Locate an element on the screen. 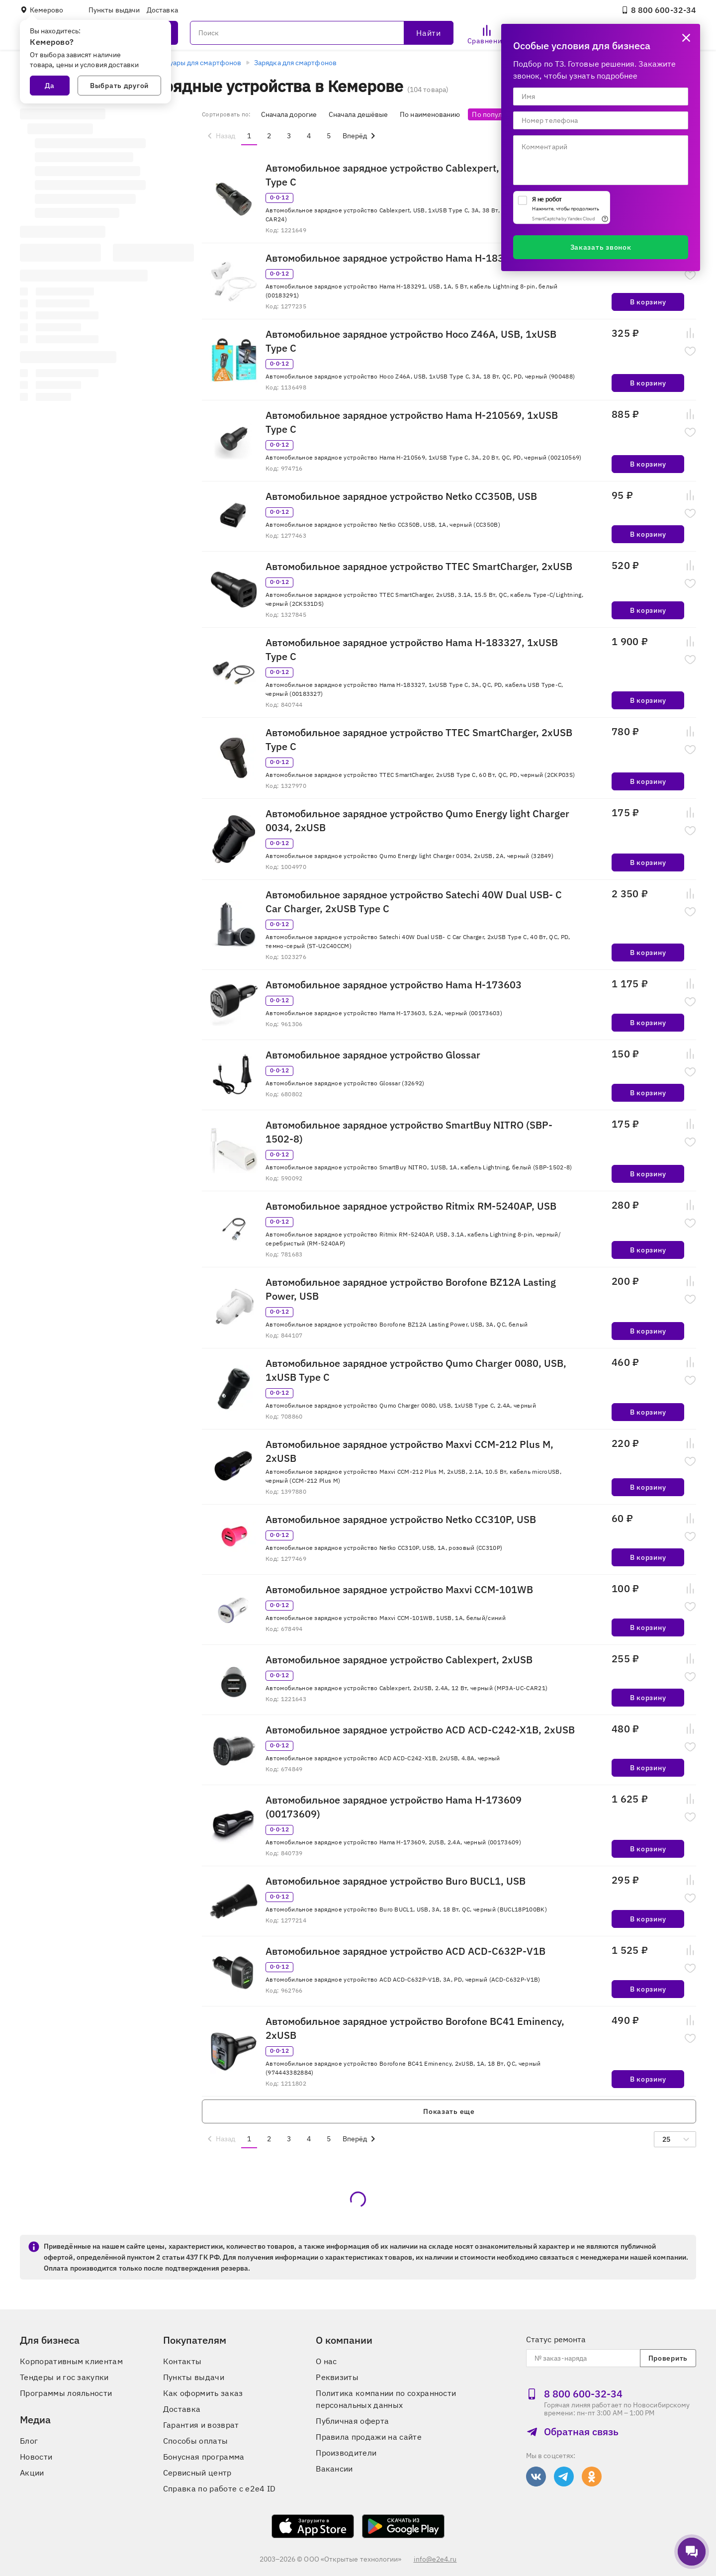  5 [menuitemradio] is located at coordinates (329, 135).